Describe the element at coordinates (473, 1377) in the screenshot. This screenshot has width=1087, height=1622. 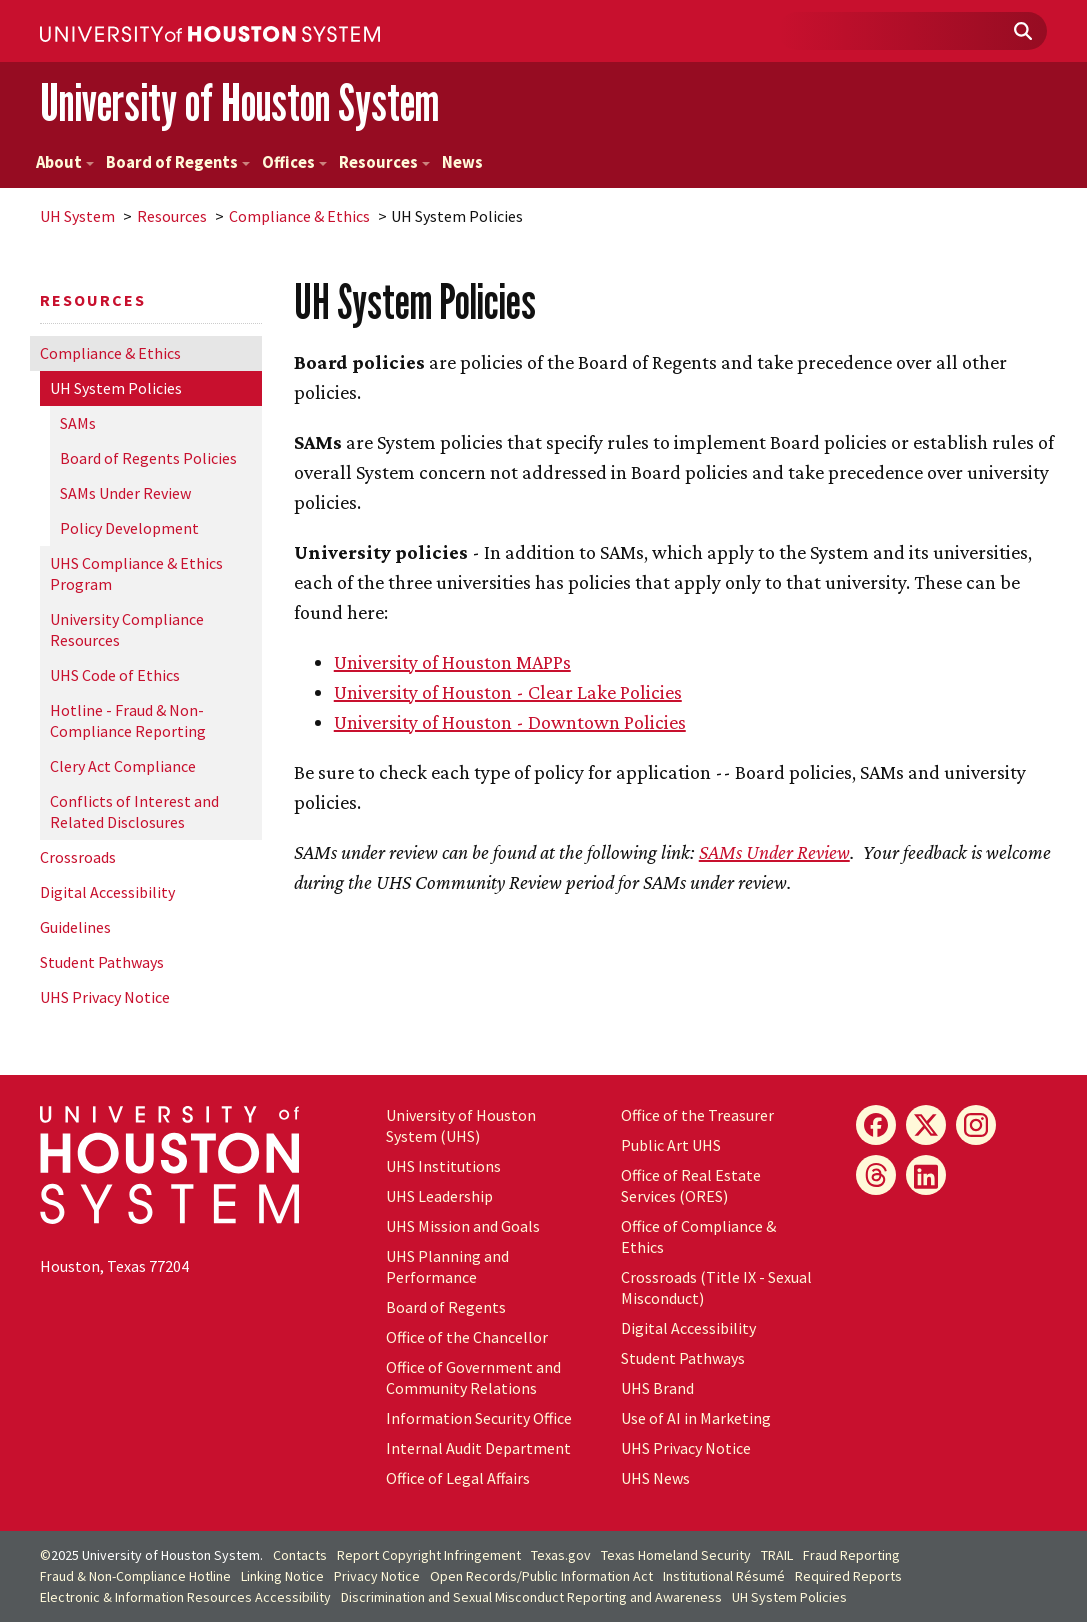
I see `Office of Government and Community Relations` at that location.